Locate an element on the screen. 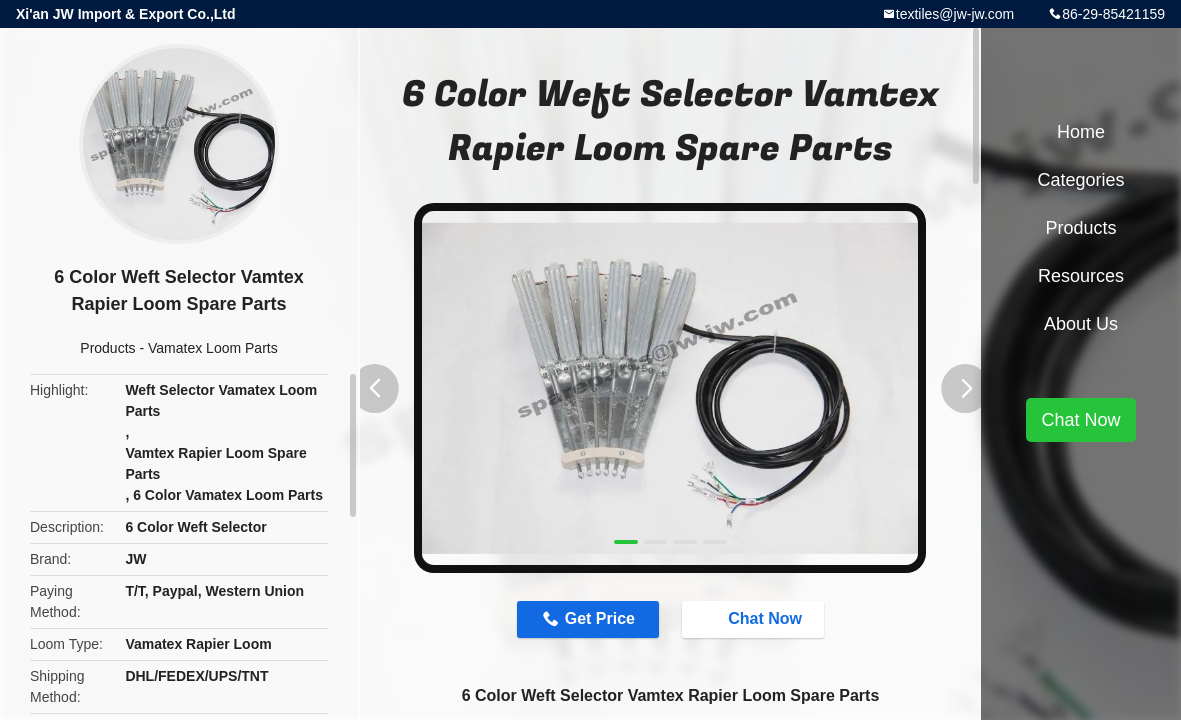 This screenshot has height=720, width=1181. Categories is located at coordinates (1080, 180).